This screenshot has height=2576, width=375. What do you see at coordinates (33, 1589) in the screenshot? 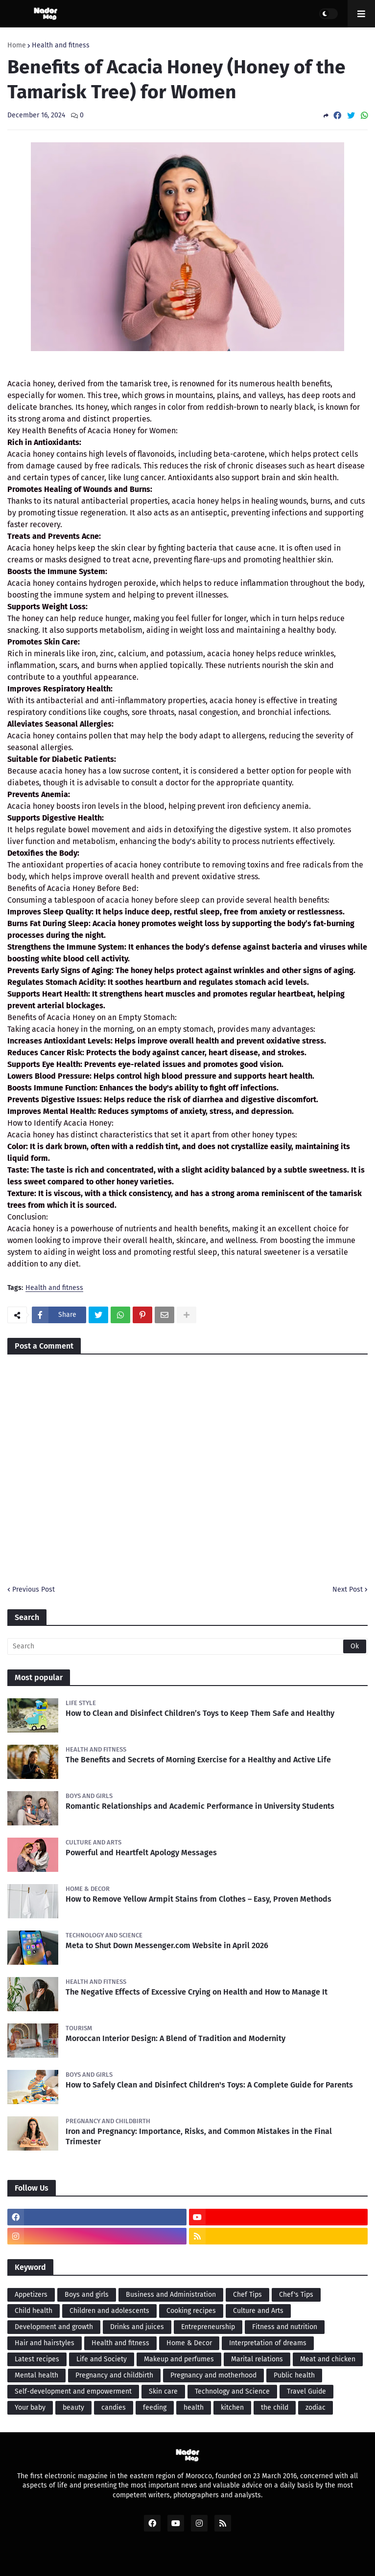
I see `Previous Post` at bounding box center [33, 1589].